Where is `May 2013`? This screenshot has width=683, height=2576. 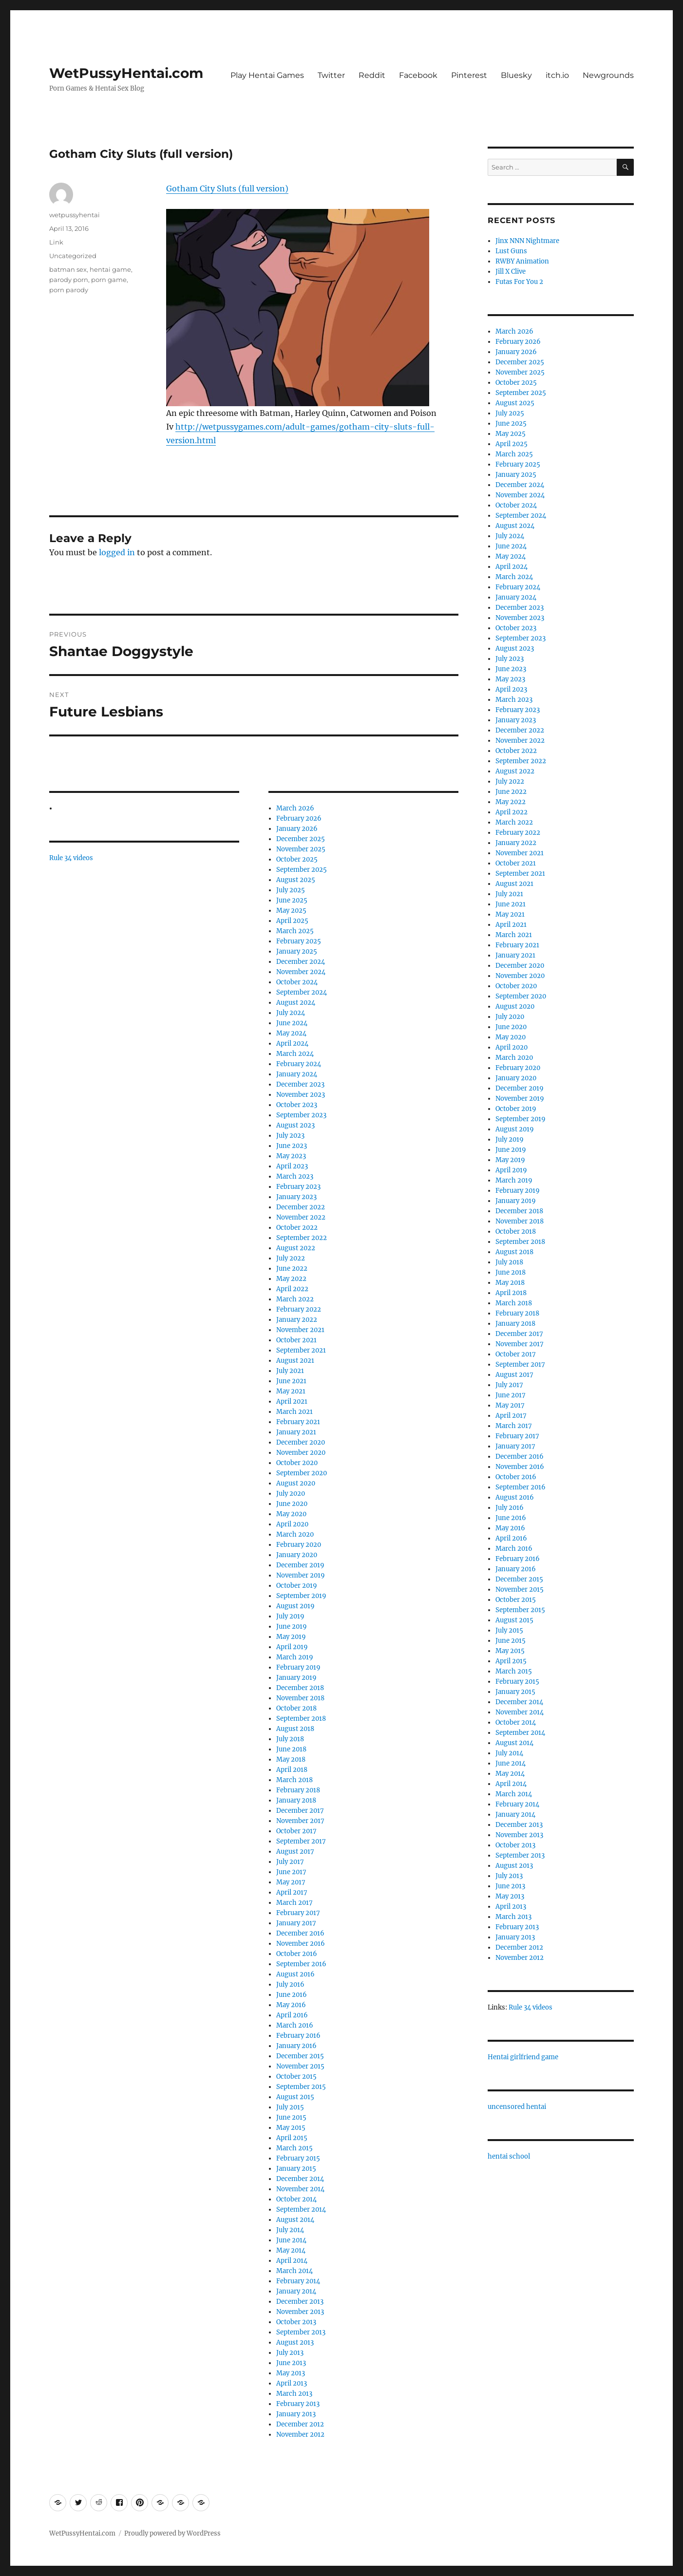 May 2013 is located at coordinates (290, 2373).